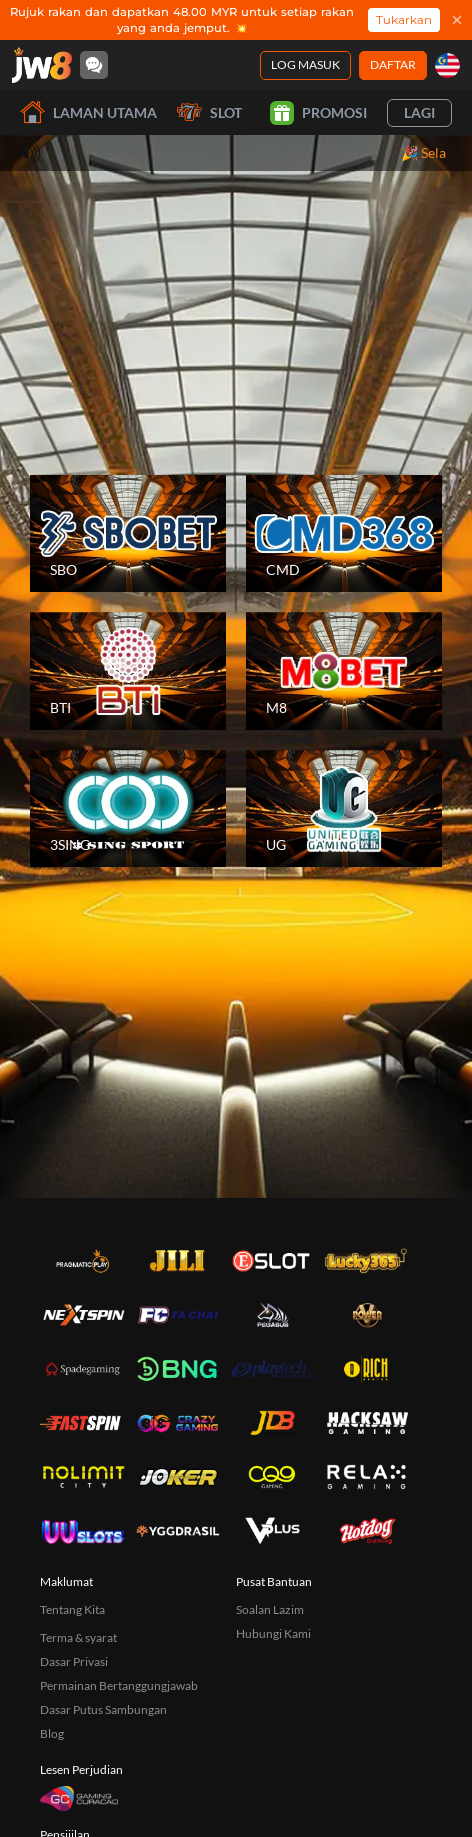 This screenshot has width=472, height=1837. Describe the element at coordinates (128, 671) in the screenshot. I see `[BTI]` at that location.